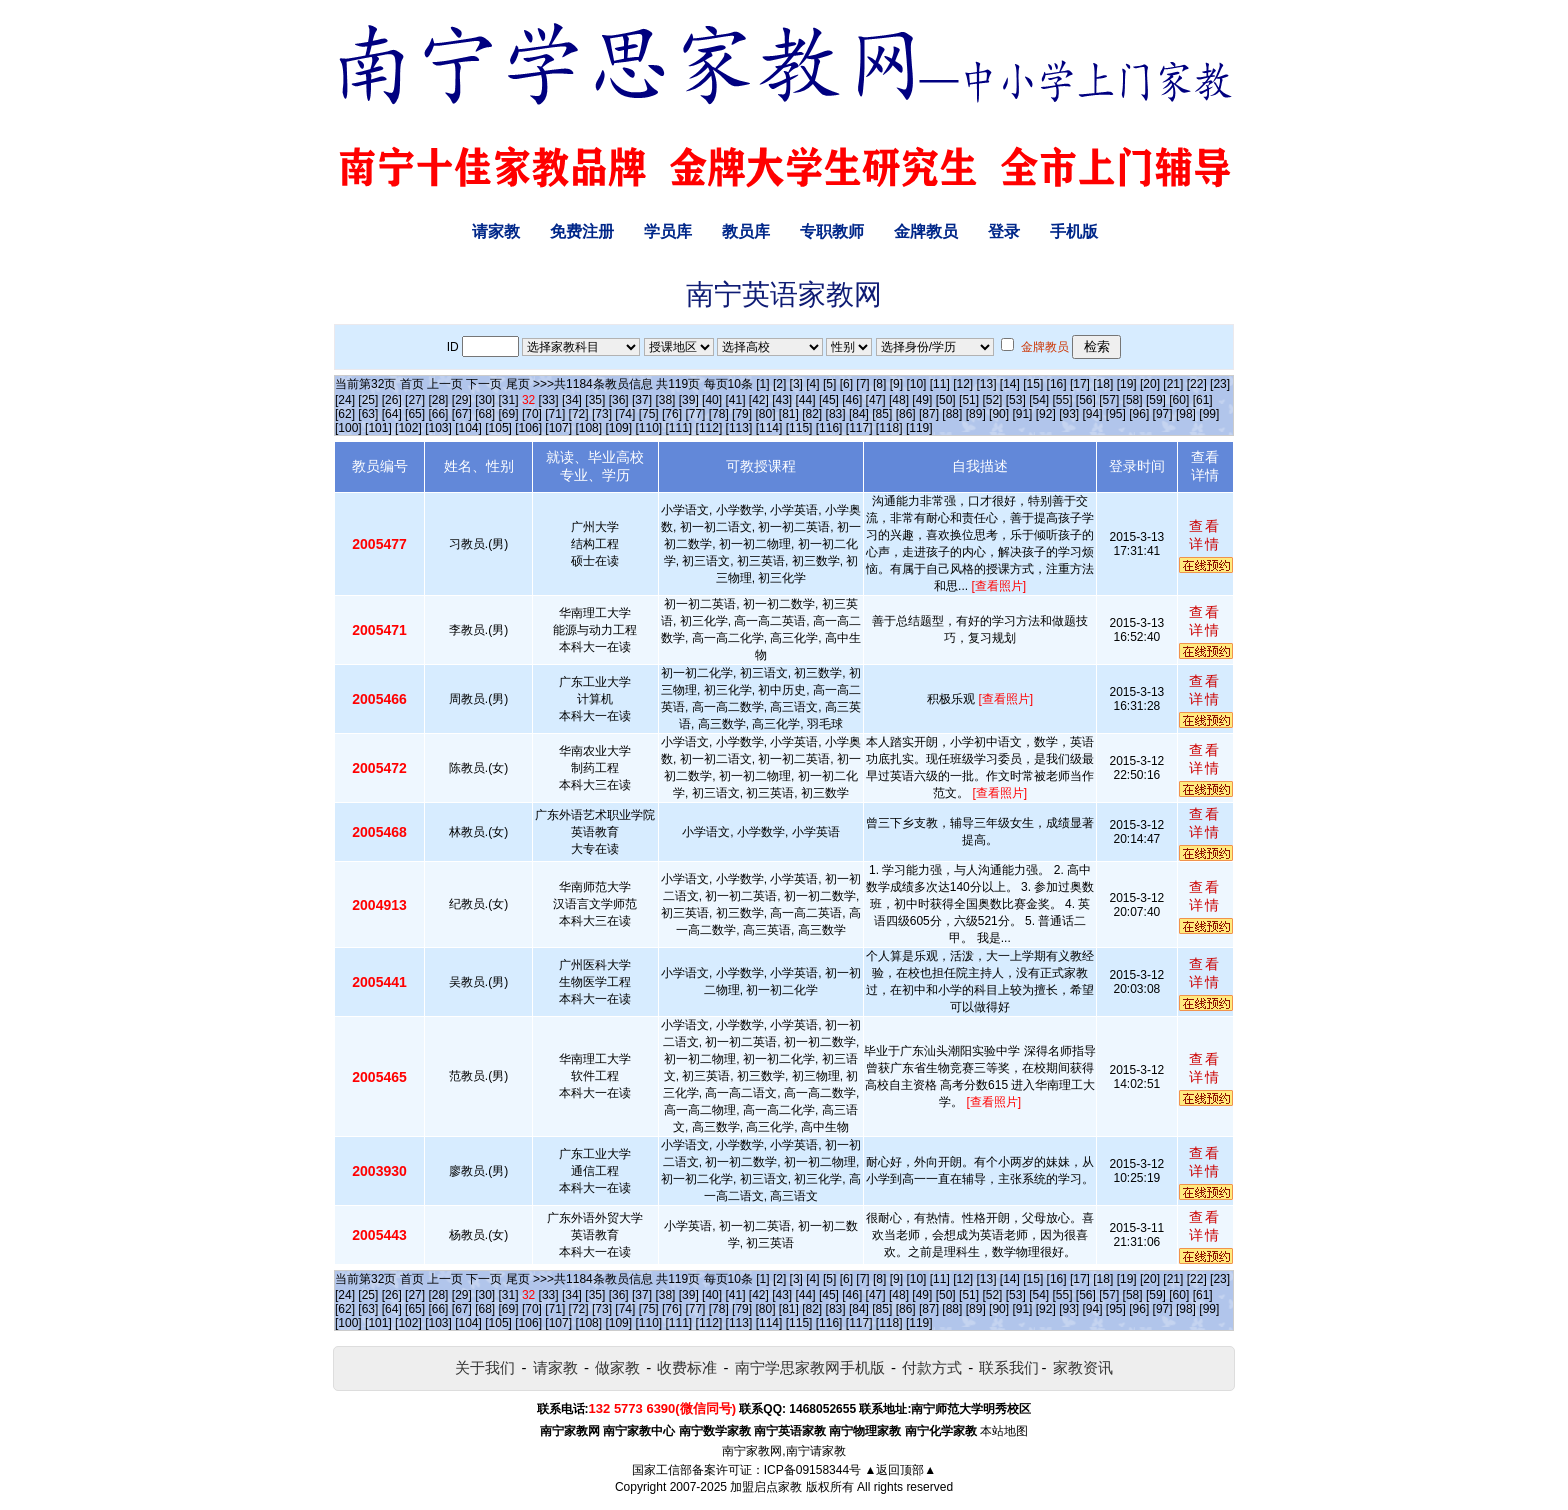 This screenshot has height=1510, width=1568. Describe the element at coordinates (739, 428) in the screenshot. I see `[113]` at that location.